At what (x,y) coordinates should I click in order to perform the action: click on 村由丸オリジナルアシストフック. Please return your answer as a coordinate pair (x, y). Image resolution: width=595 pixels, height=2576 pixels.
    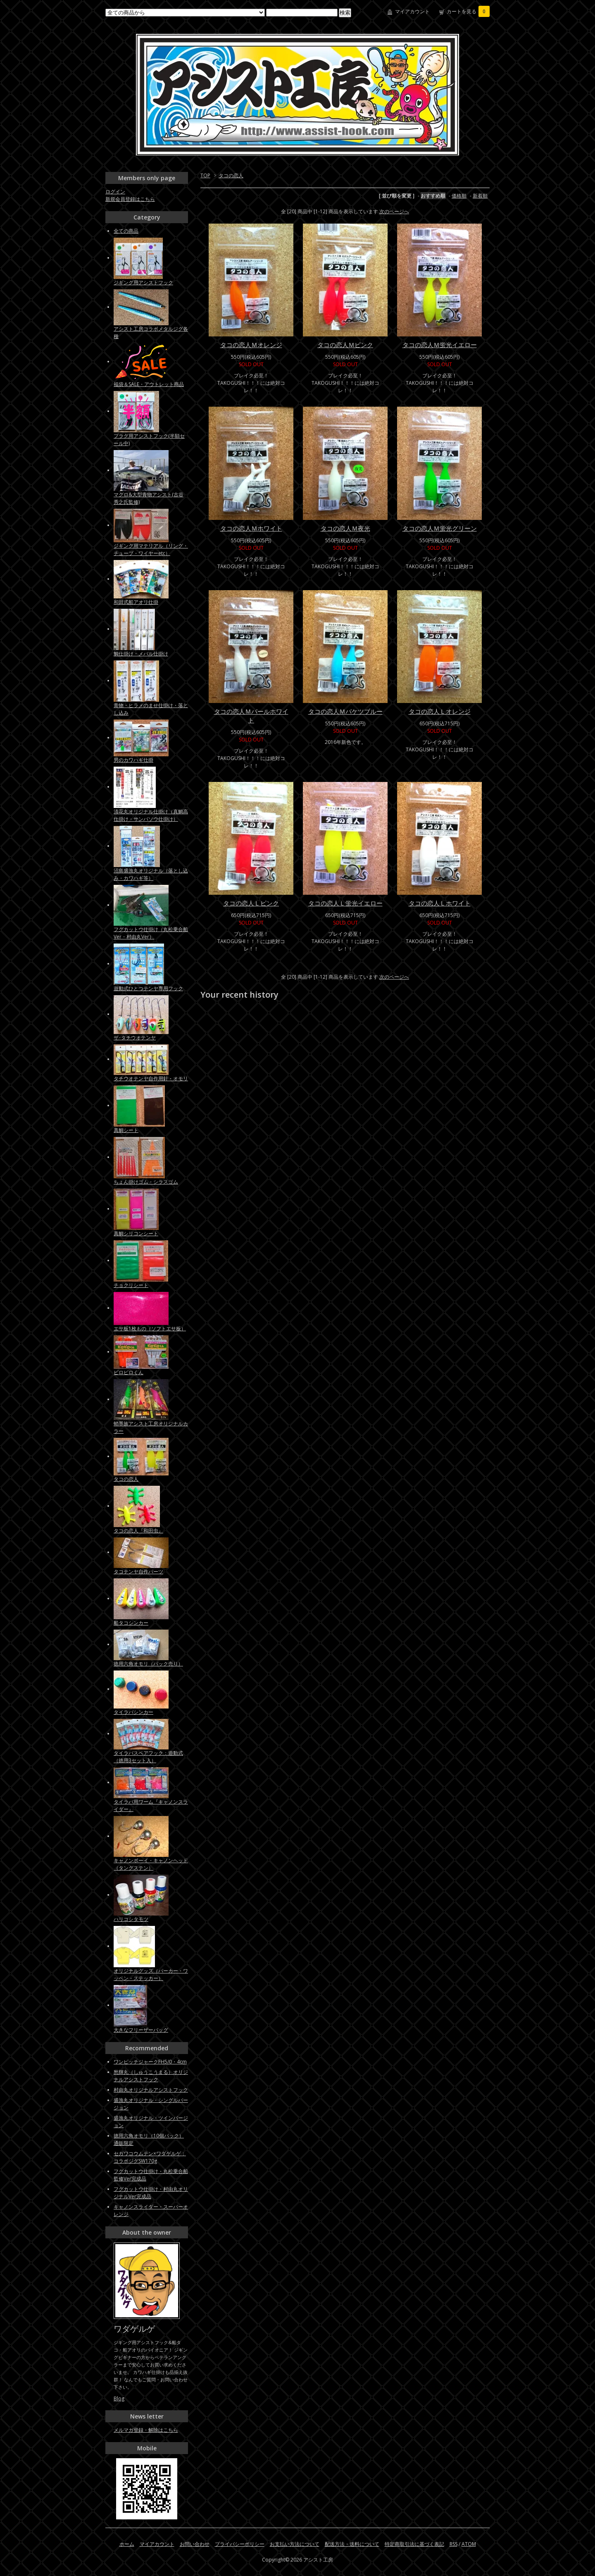
    Looking at the image, I should click on (151, 2089).